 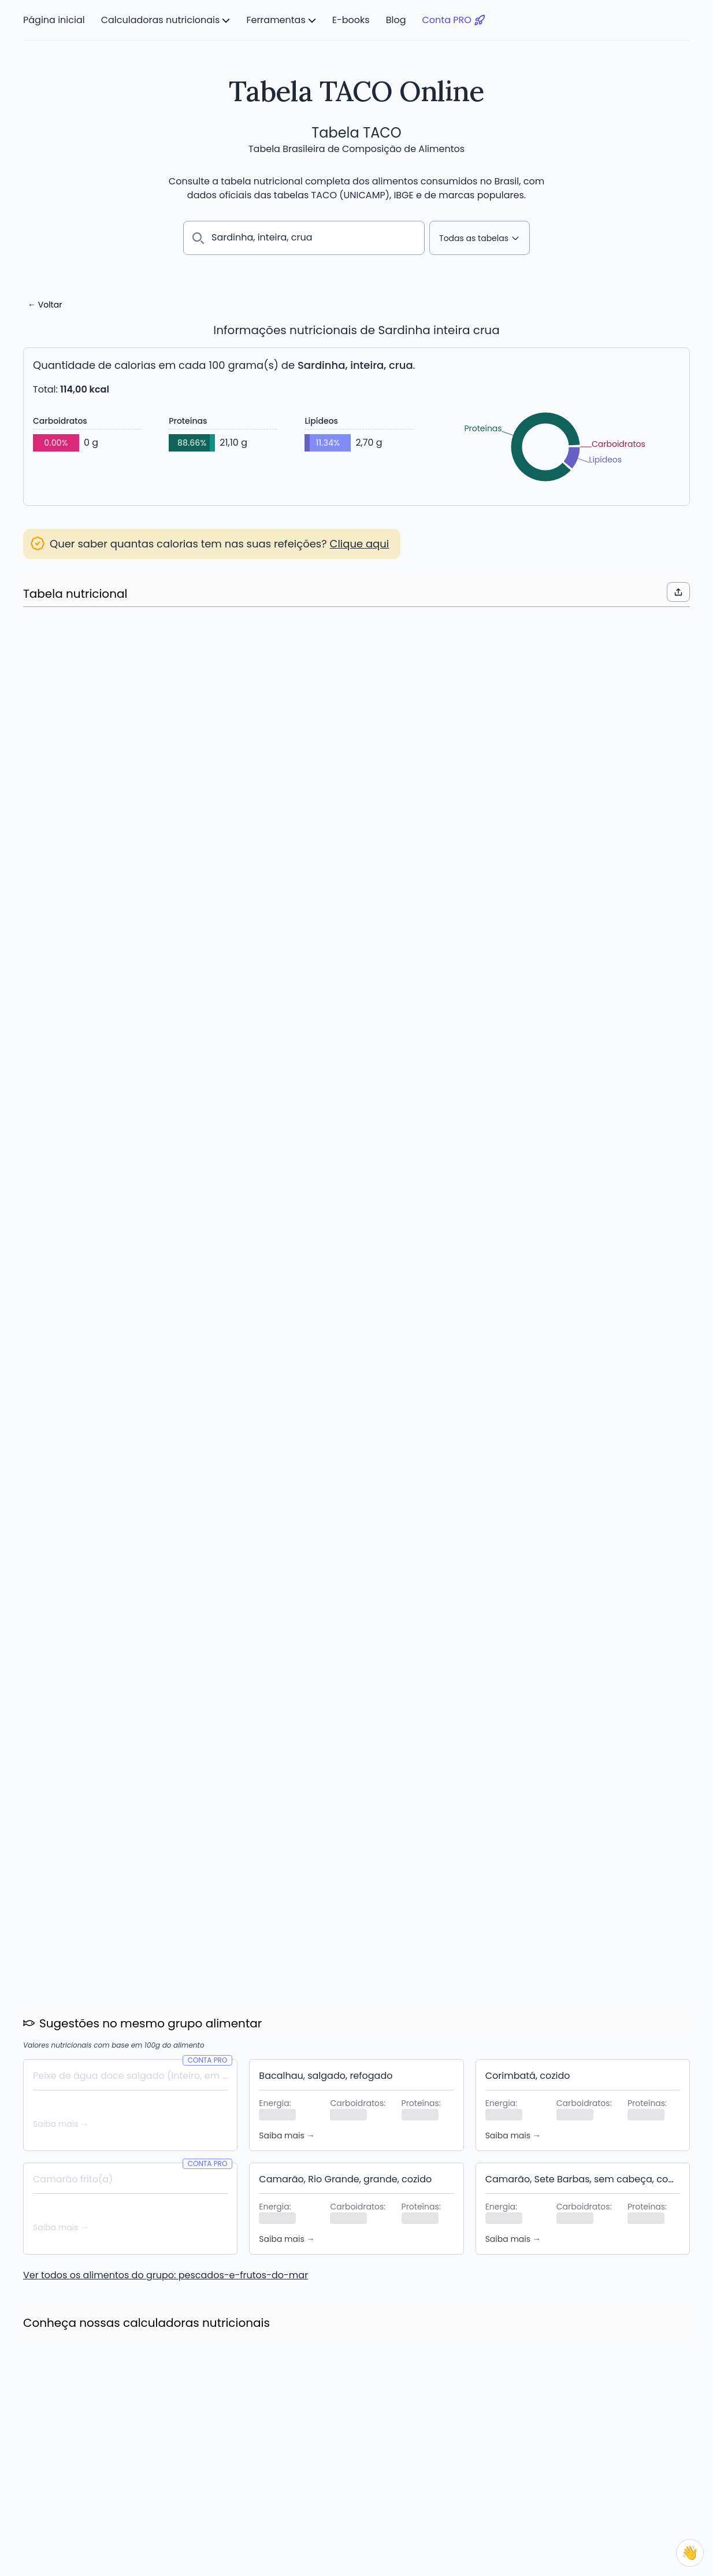 What do you see at coordinates (106, 2495) in the screenshot?
I see `Calculadora de Consumo Diário de Água` at bounding box center [106, 2495].